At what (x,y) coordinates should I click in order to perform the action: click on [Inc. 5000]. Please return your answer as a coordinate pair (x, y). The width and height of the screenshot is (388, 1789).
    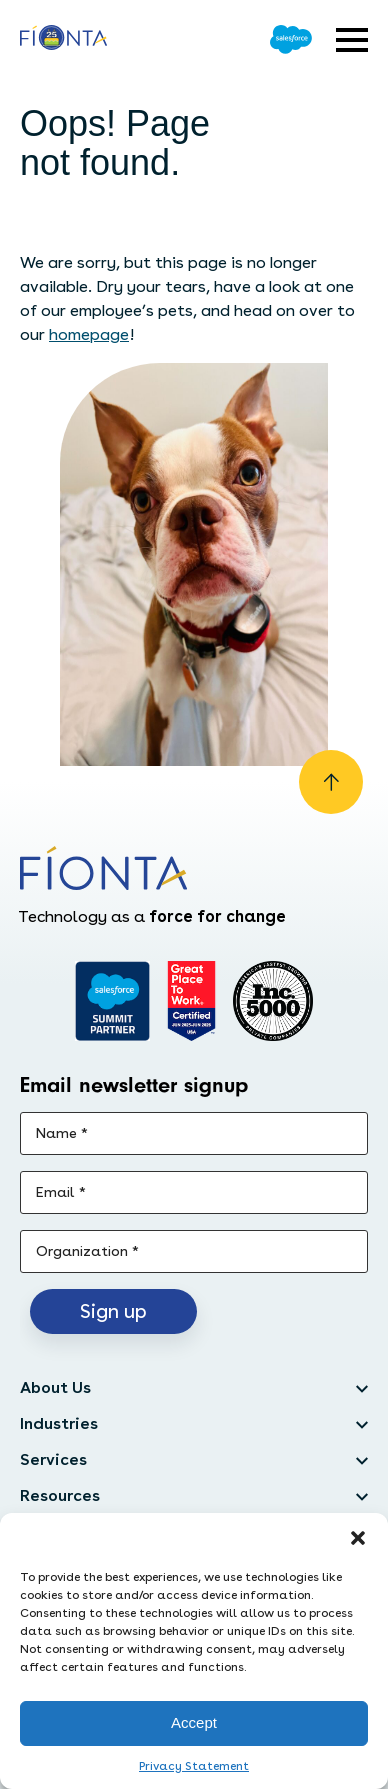
    Looking at the image, I should click on (273, 1001).